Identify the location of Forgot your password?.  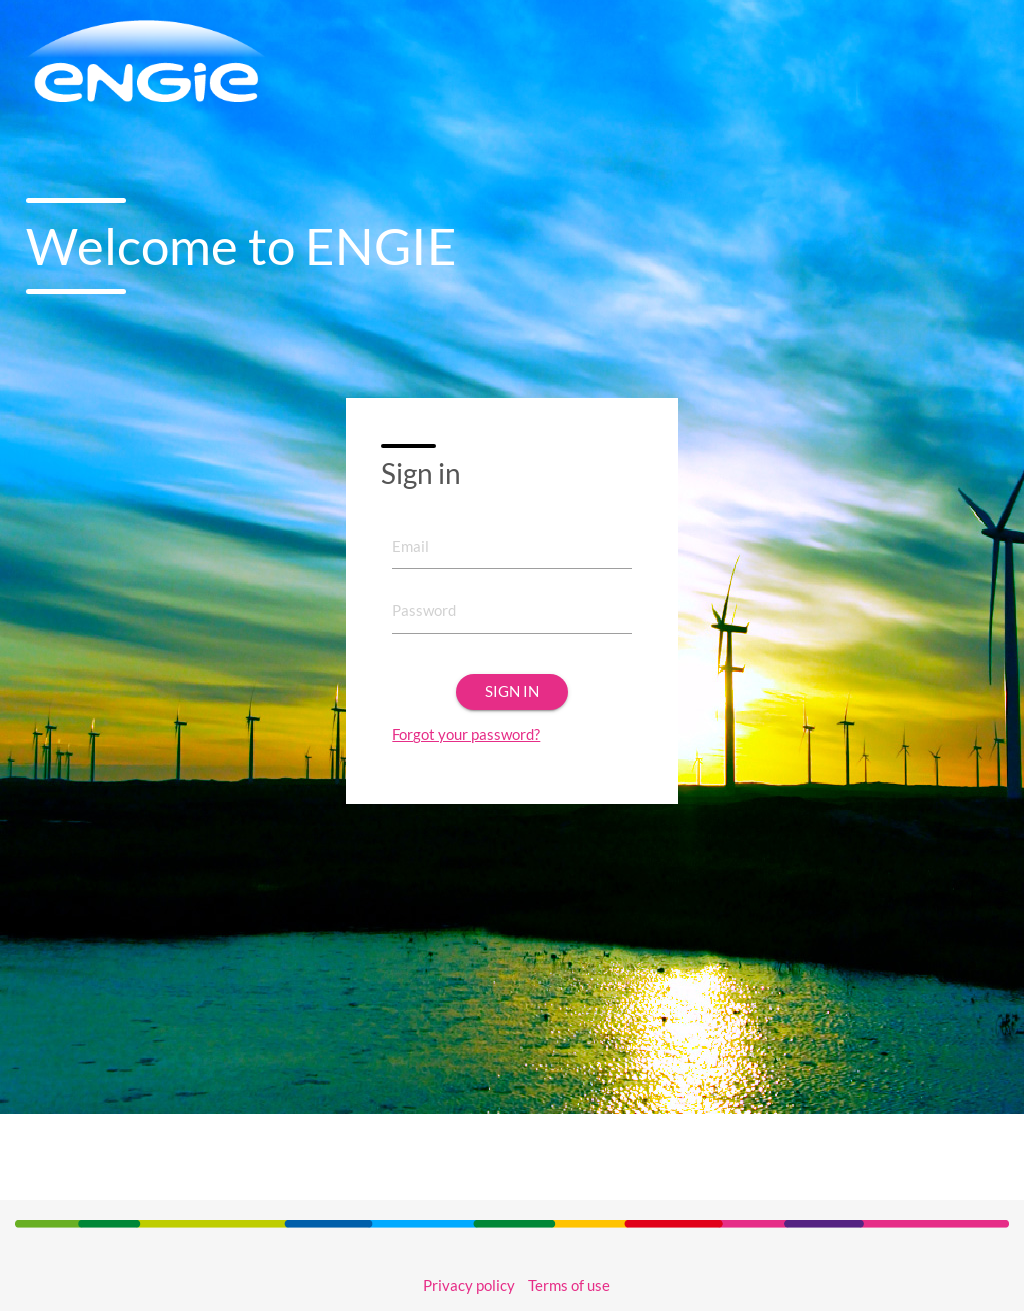
(466, 734).